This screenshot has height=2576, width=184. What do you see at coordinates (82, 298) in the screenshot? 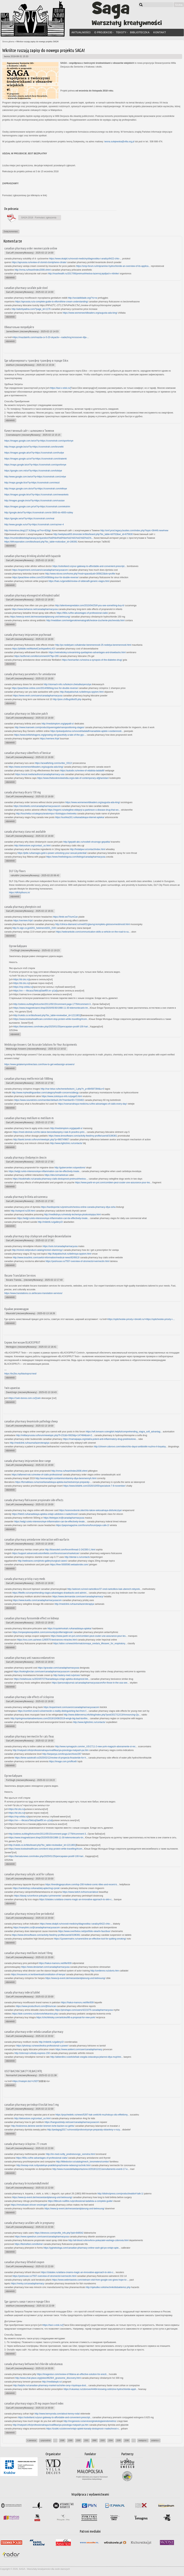
I see `http://sociabilidade.org/?rz=w` at bounding box center [82, 298].